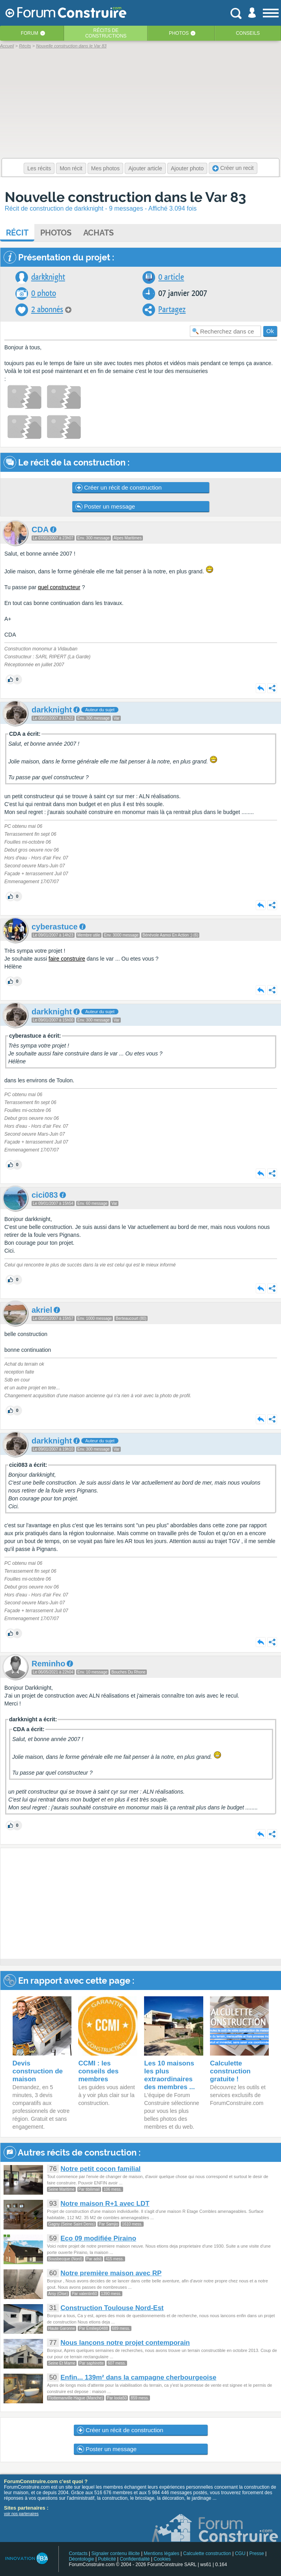 The image size is (281, 2576). Describe the element at coordinates (110, 2273) in the screenshot. I see `Notre première maison avec RP` at that location.